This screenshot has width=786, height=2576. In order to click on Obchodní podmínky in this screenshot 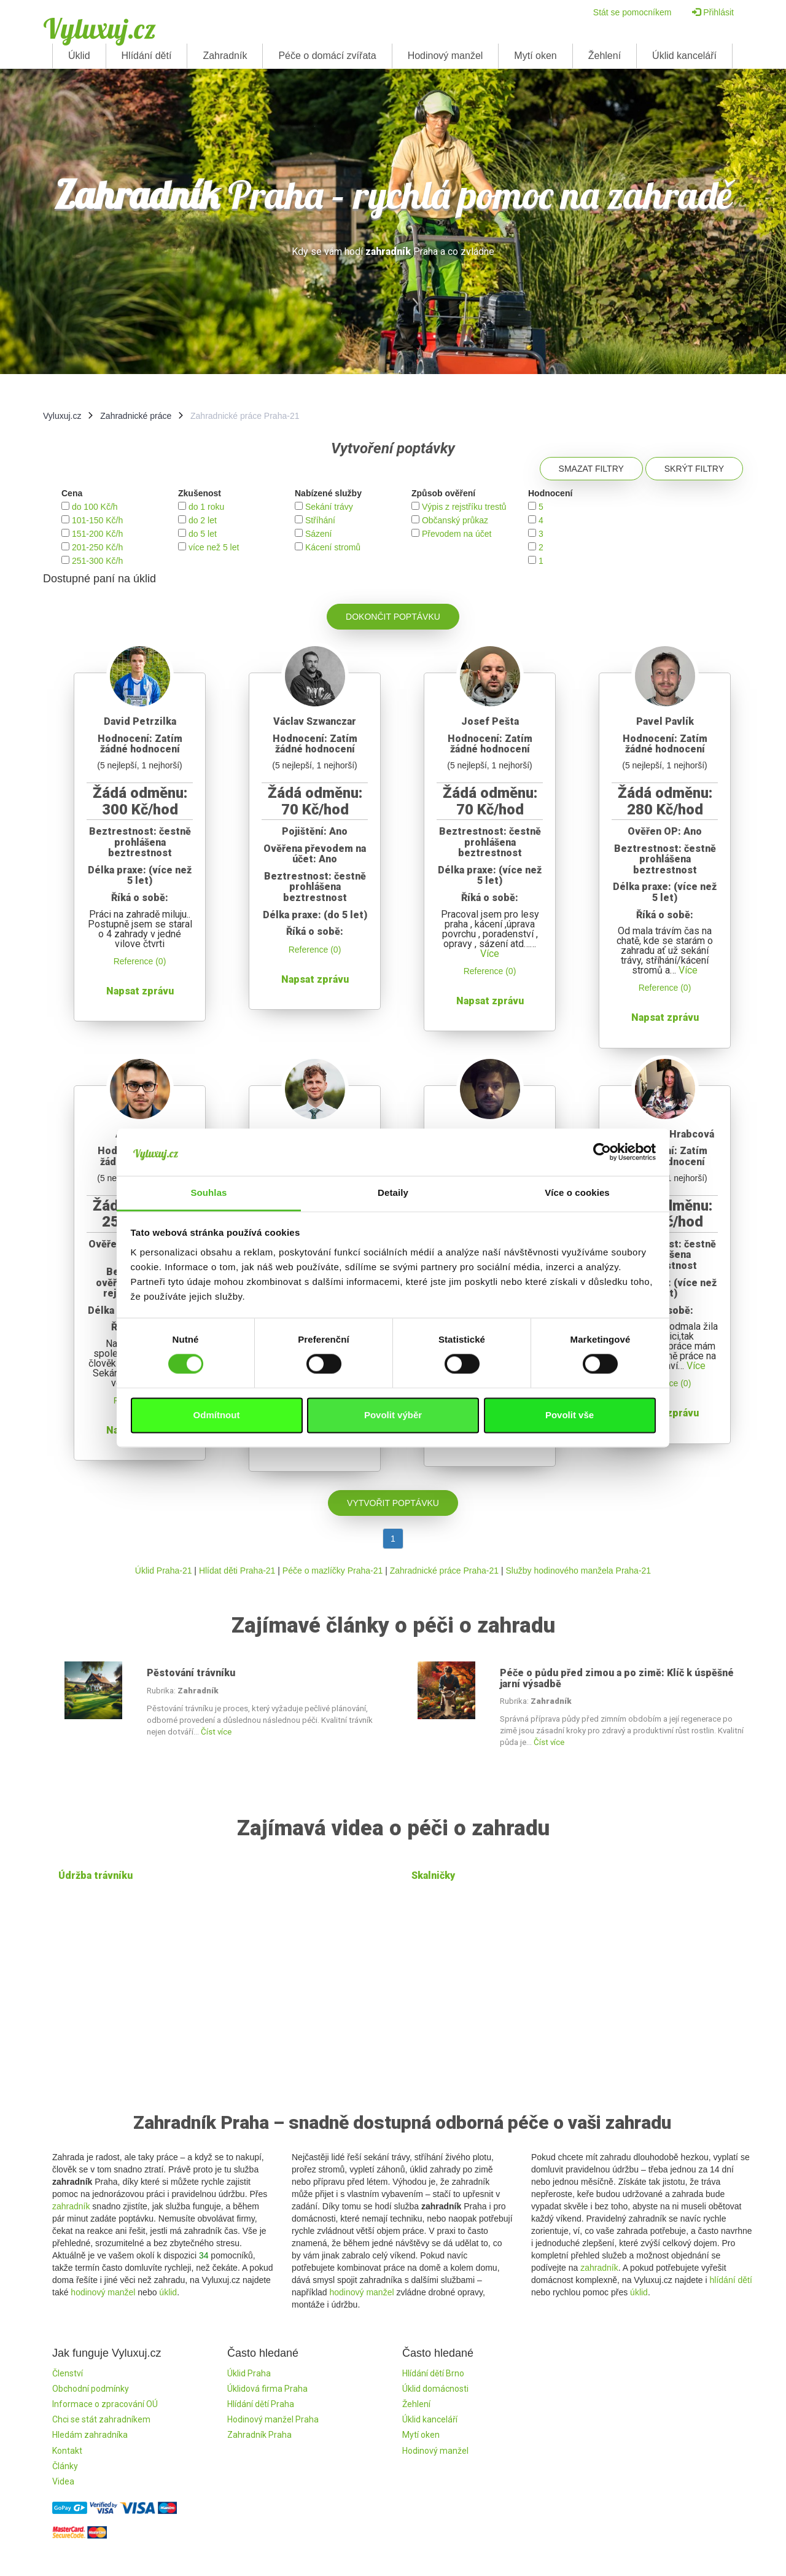, I will do `click(90, 2389)`.